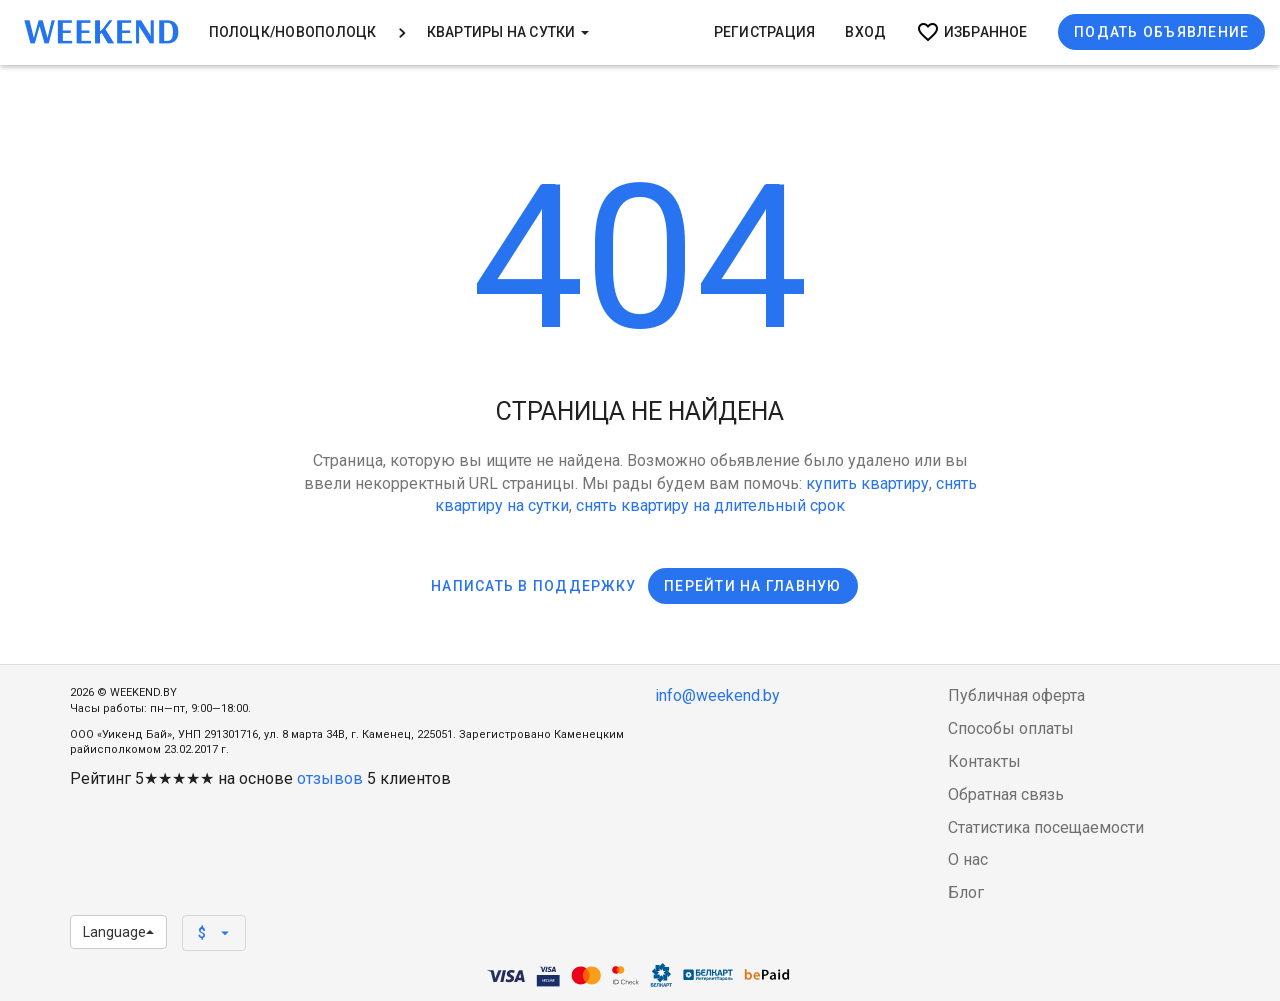 The image size is (1280, 1001). I want to click on купить квартиру, so click(867, 483).